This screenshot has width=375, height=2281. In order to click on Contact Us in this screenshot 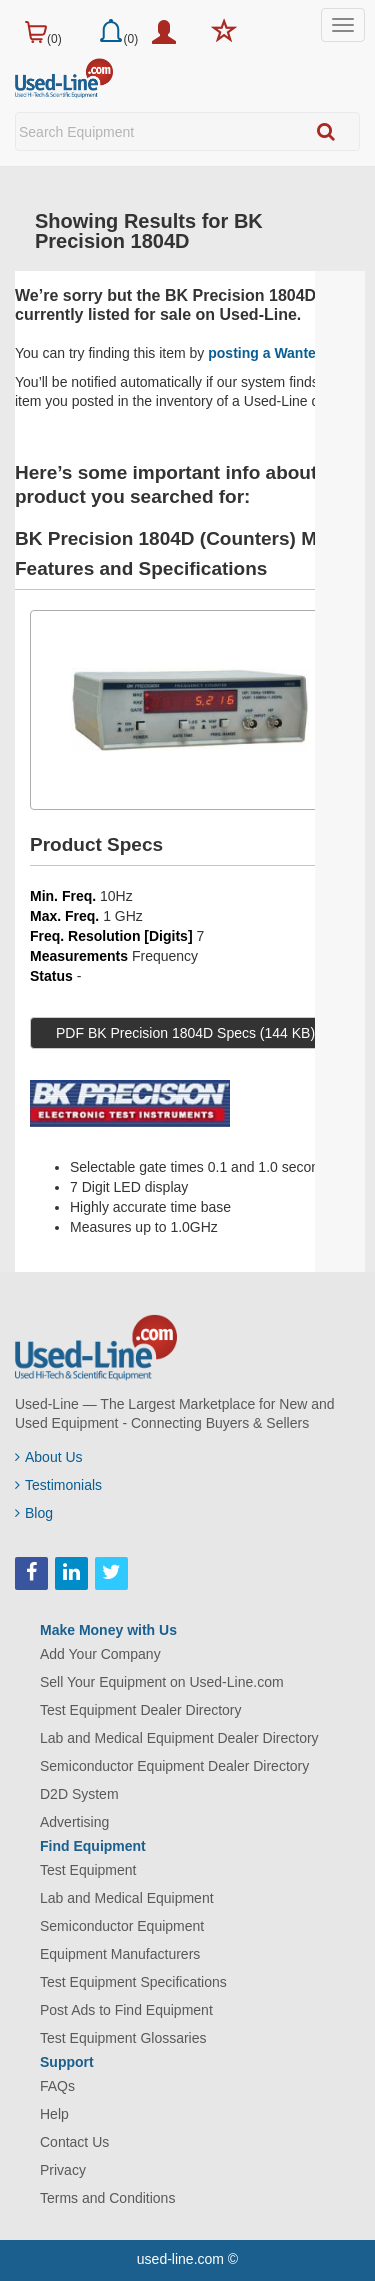, I will do `click(74, 2142)`.